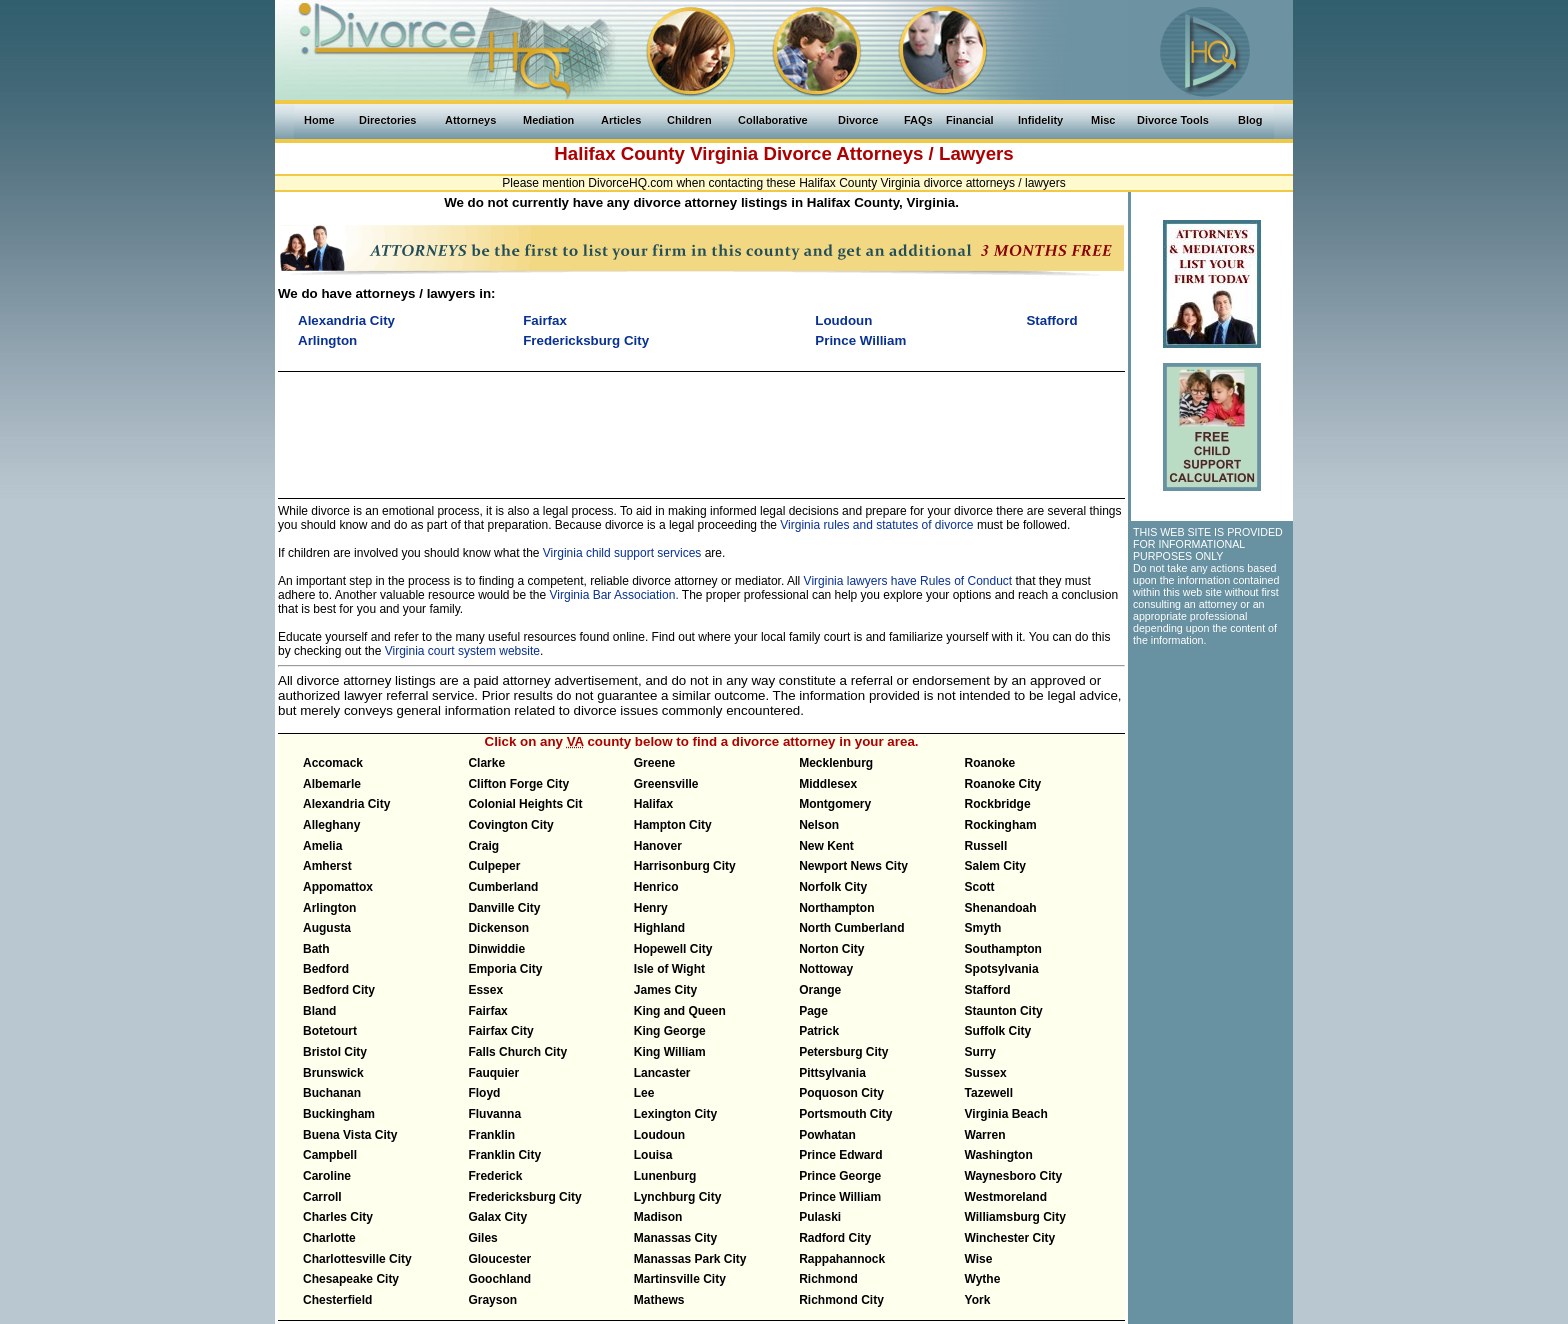 Image resolution: width=1568 pixels, height=1324 pixels. Describe the element at coordinates (840, 1155) in the screenshot. I see `Prince Edward` at that location.